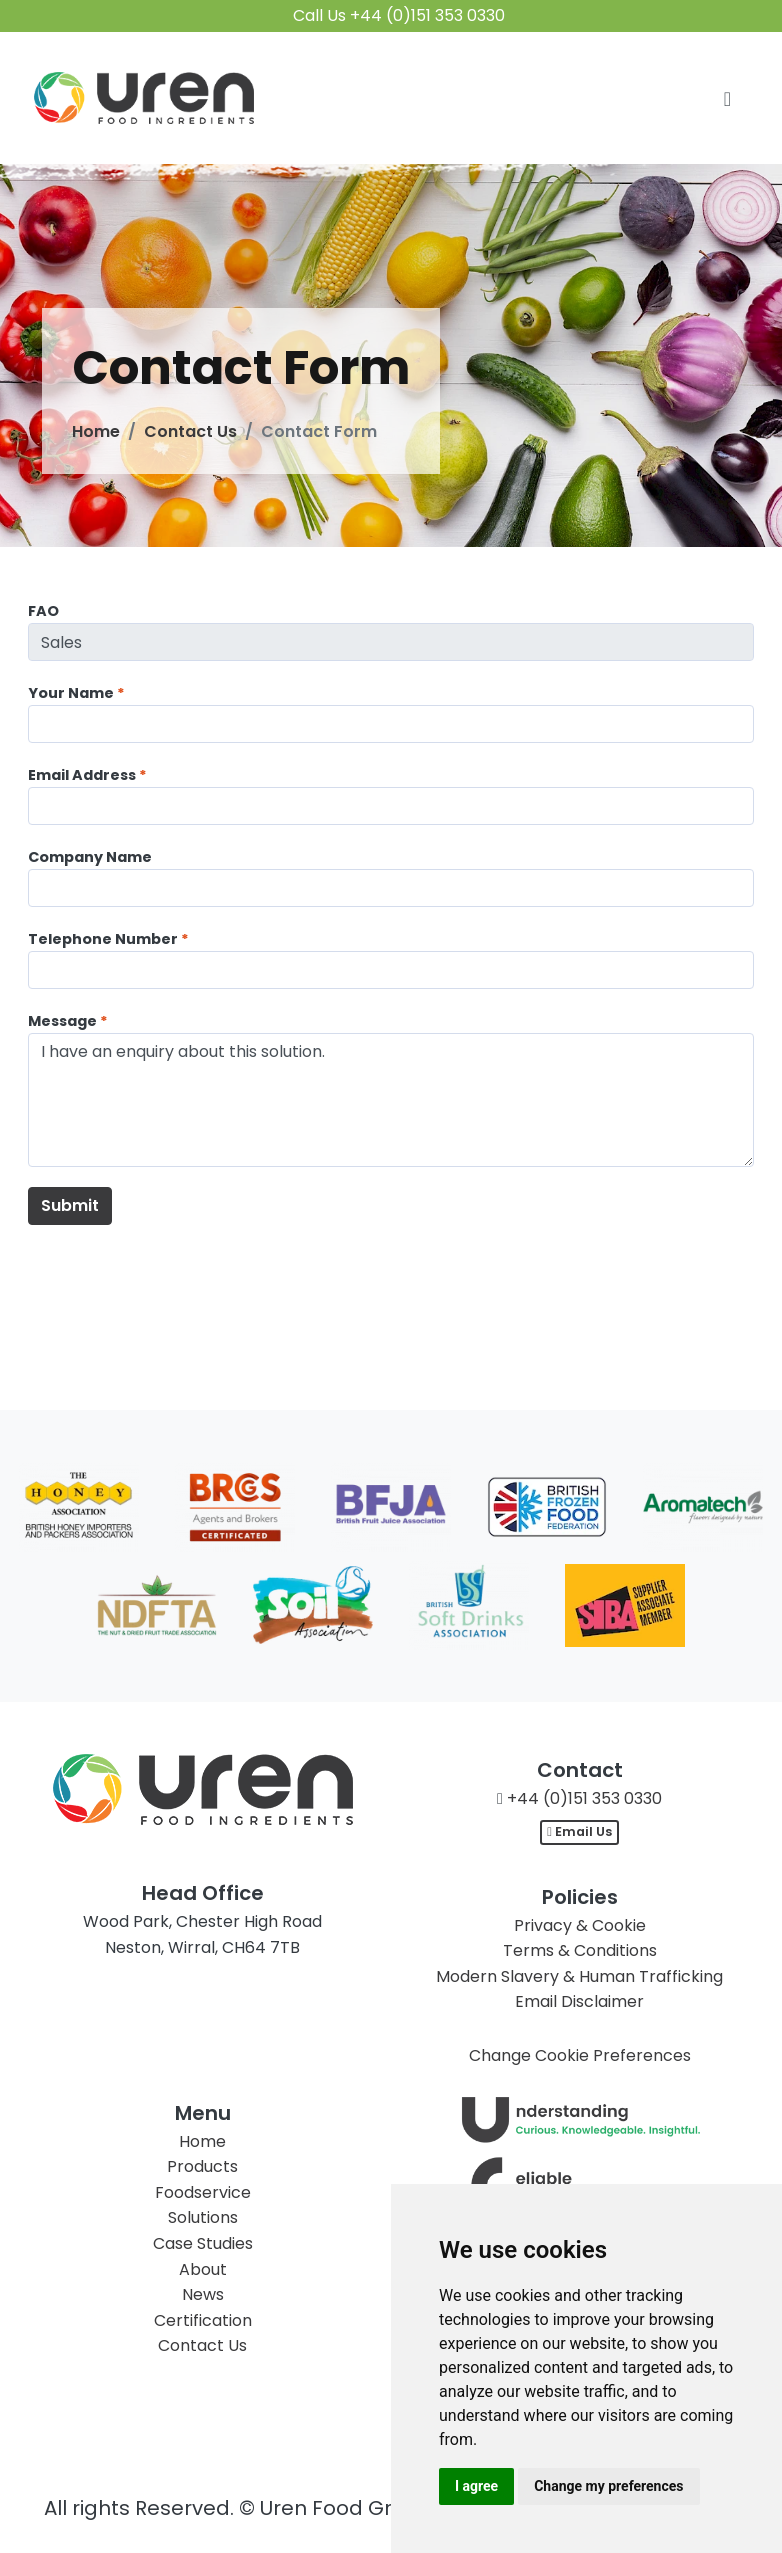 This screenshot has height=2553, width=782. What do you see at coordinates (580, 1925) in the screenshot?
I see `Privacy & Cookie` at bounding box center [580, 1925].